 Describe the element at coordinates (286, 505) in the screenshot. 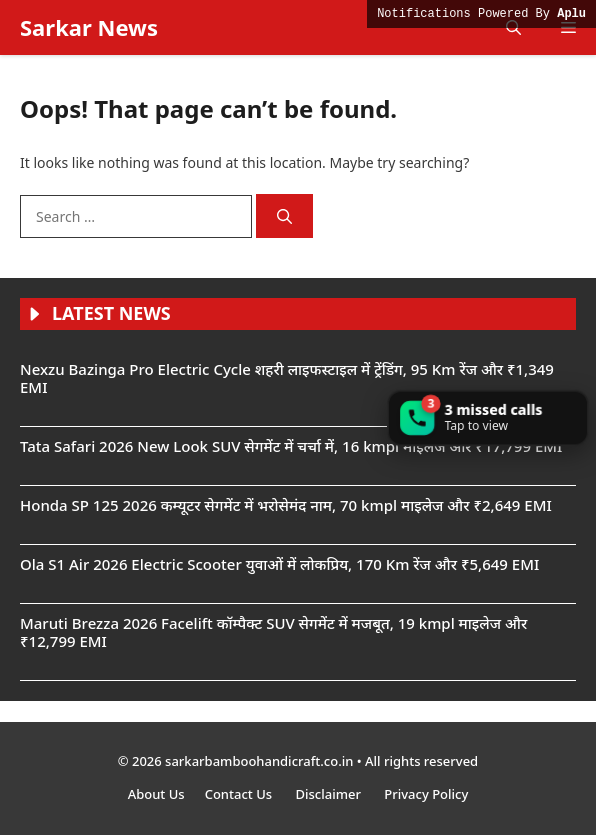

I see `Honda SP 125 2026 कम्यूटर सेगमेंट में भरोसेमंद नाम, 70 kmpl माइलेज और ₹2,649 EMI` at that location.